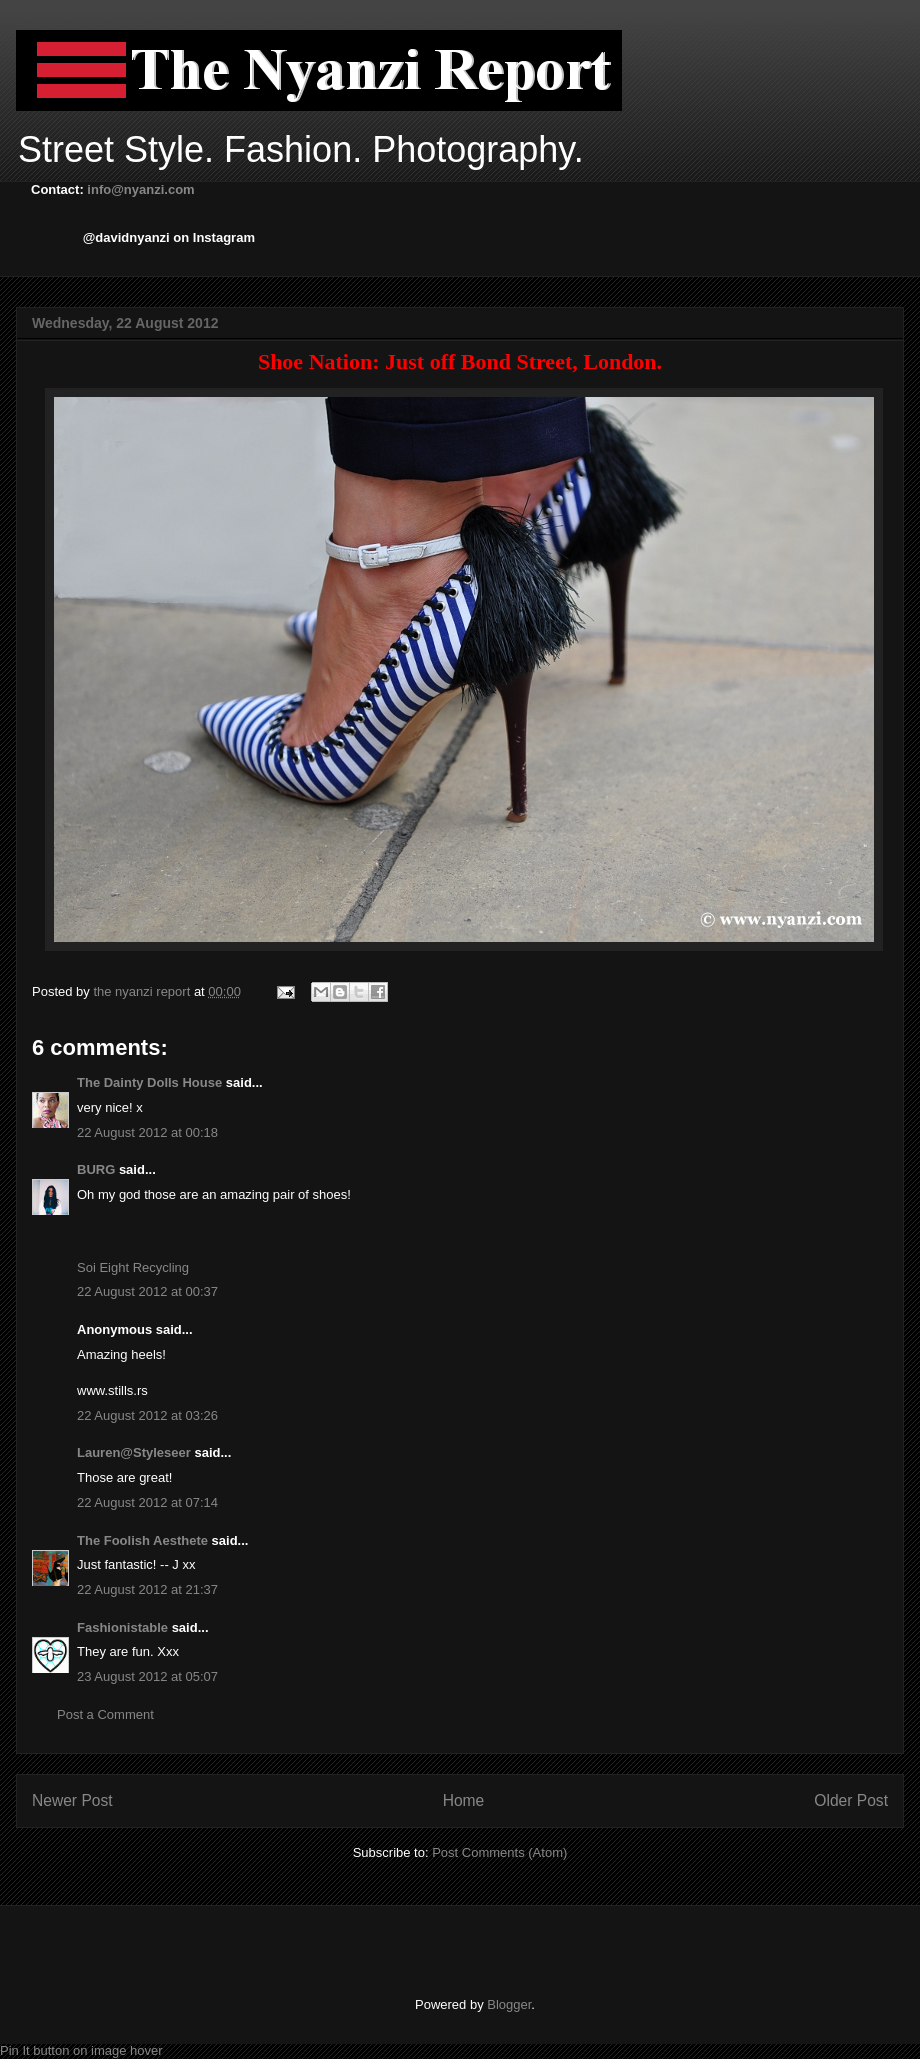 This screenshot has width=920, height=2059. What do you see at coordinates (147, 1502) in the screenshot?
I see `22 August 2012 at 07:14` at bounding box center [147, 1502].